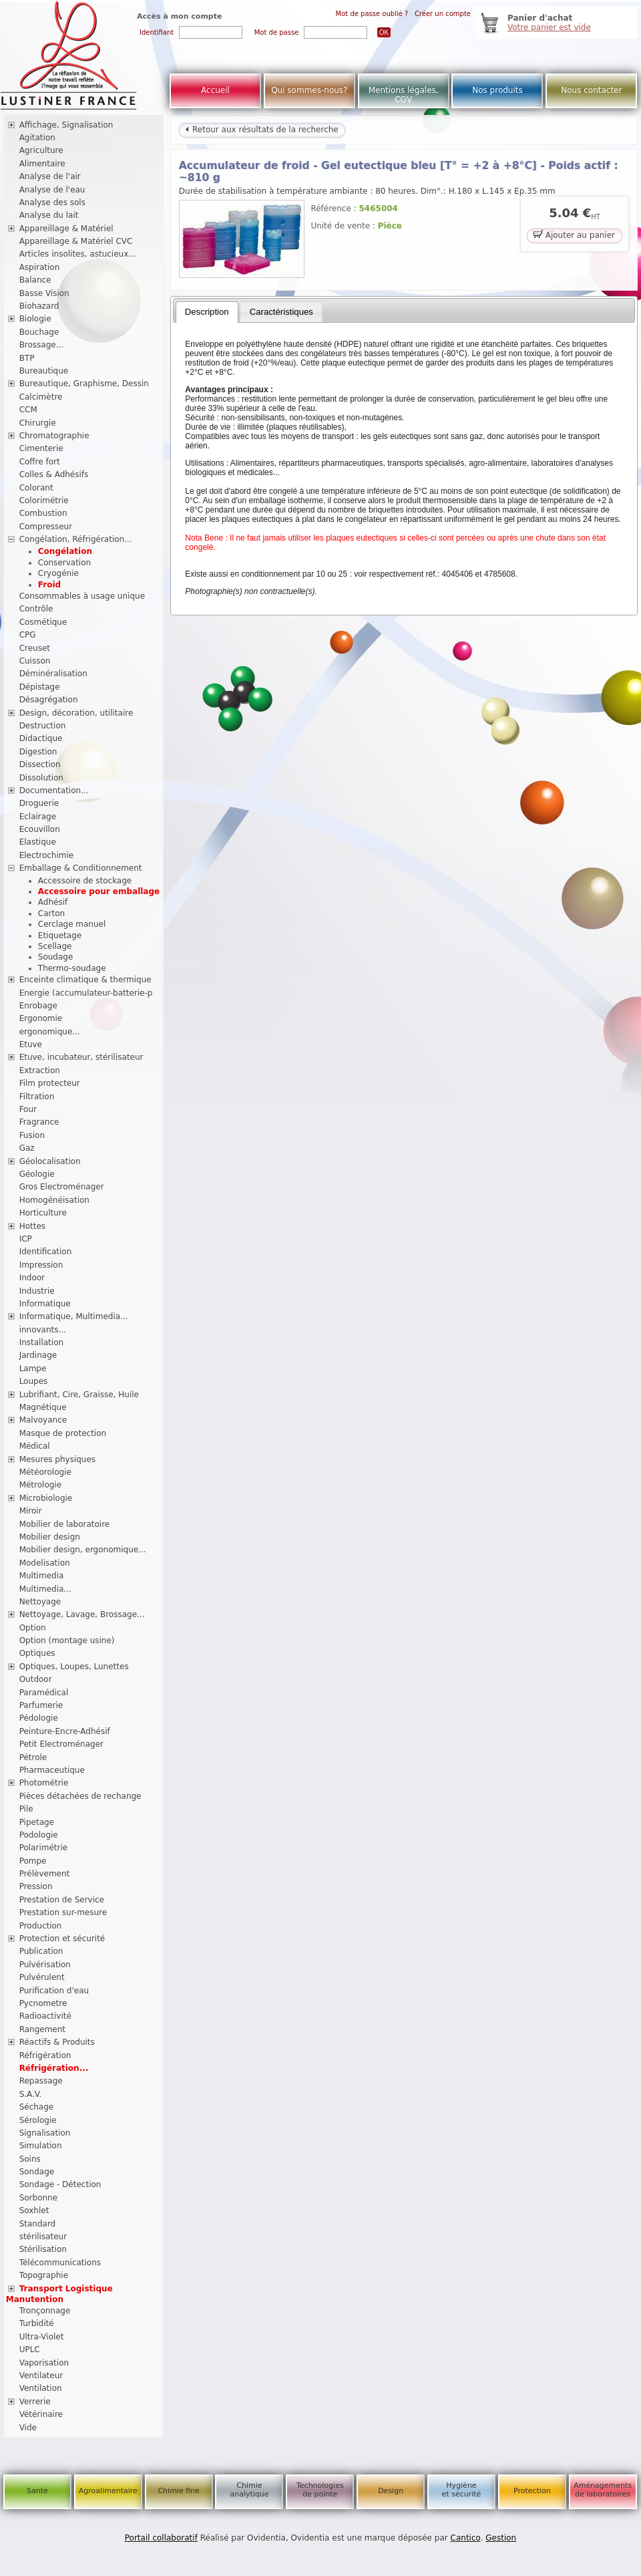  What do you see at coordinates (74, 1666) in the screenshot?
I see `Optiques, Loupes, Lunettes` at bounding box center [74, 1666].